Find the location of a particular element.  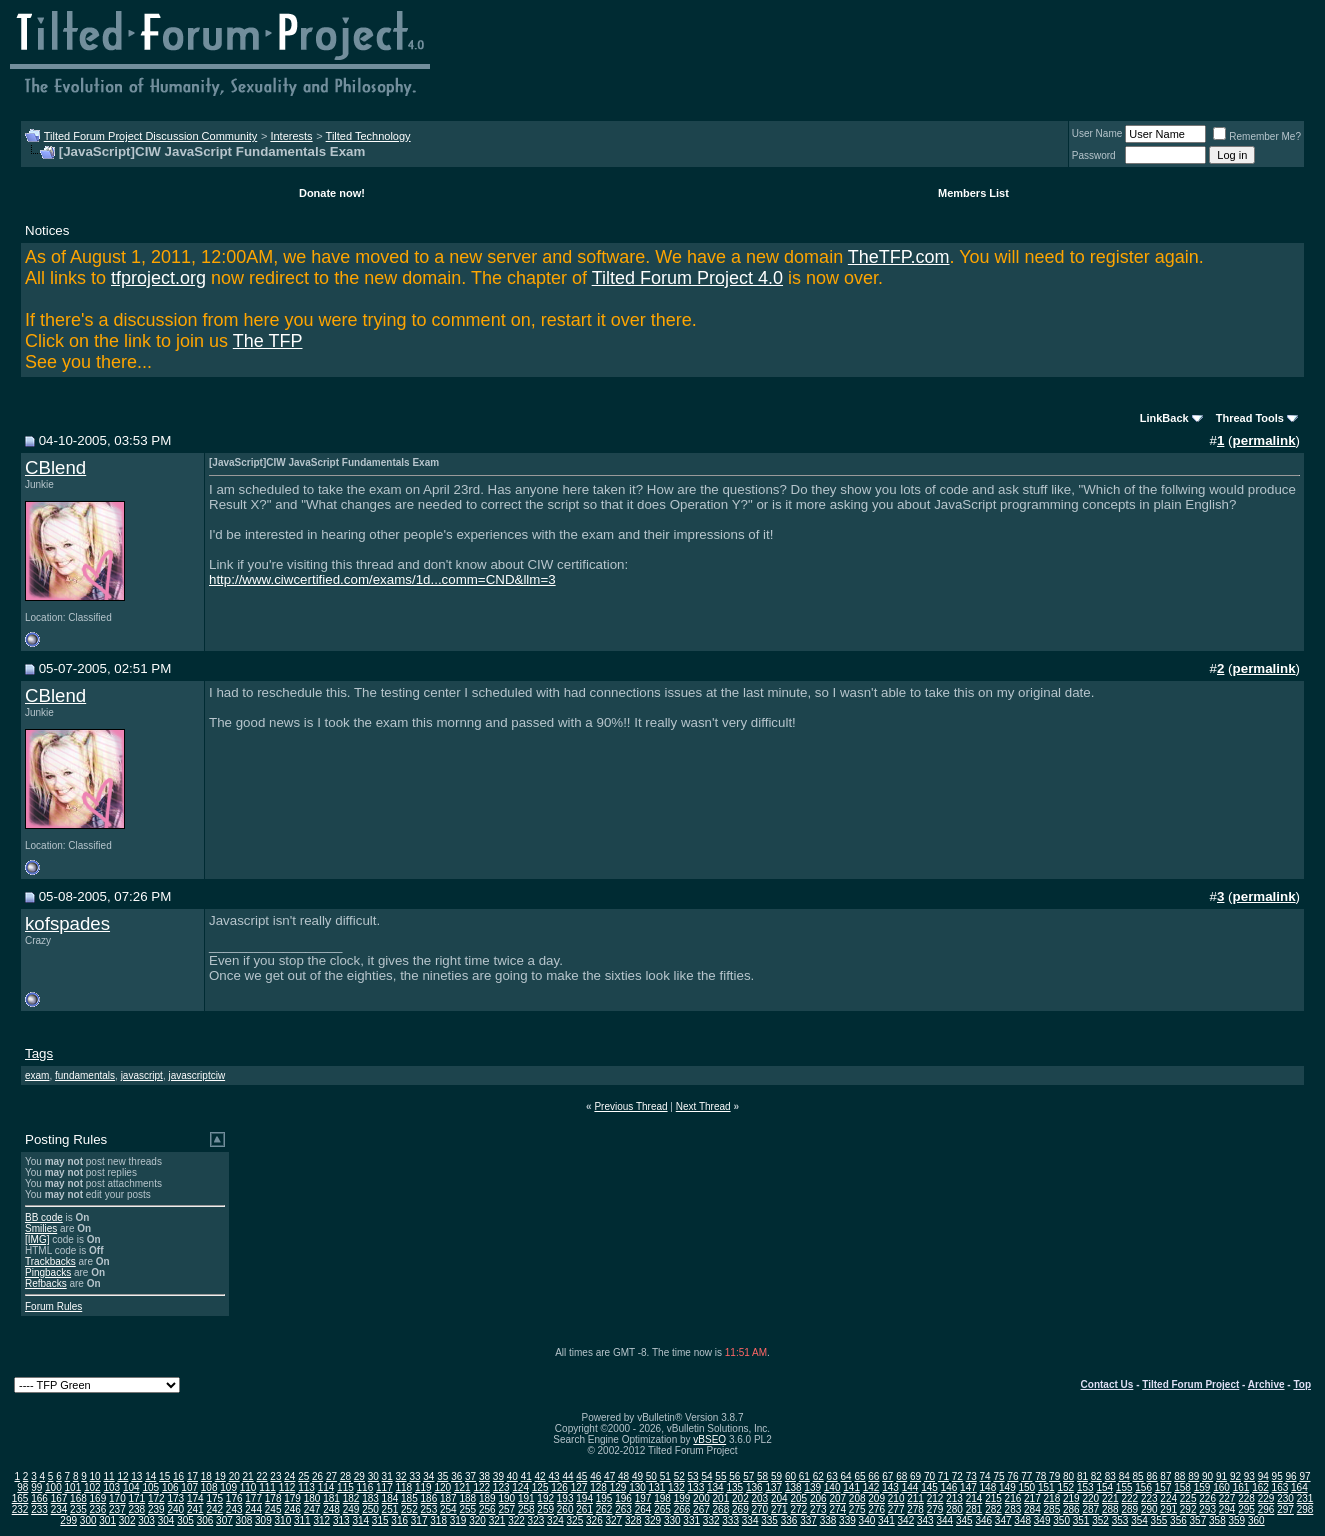

167 is located at coordinates (59, 1498).